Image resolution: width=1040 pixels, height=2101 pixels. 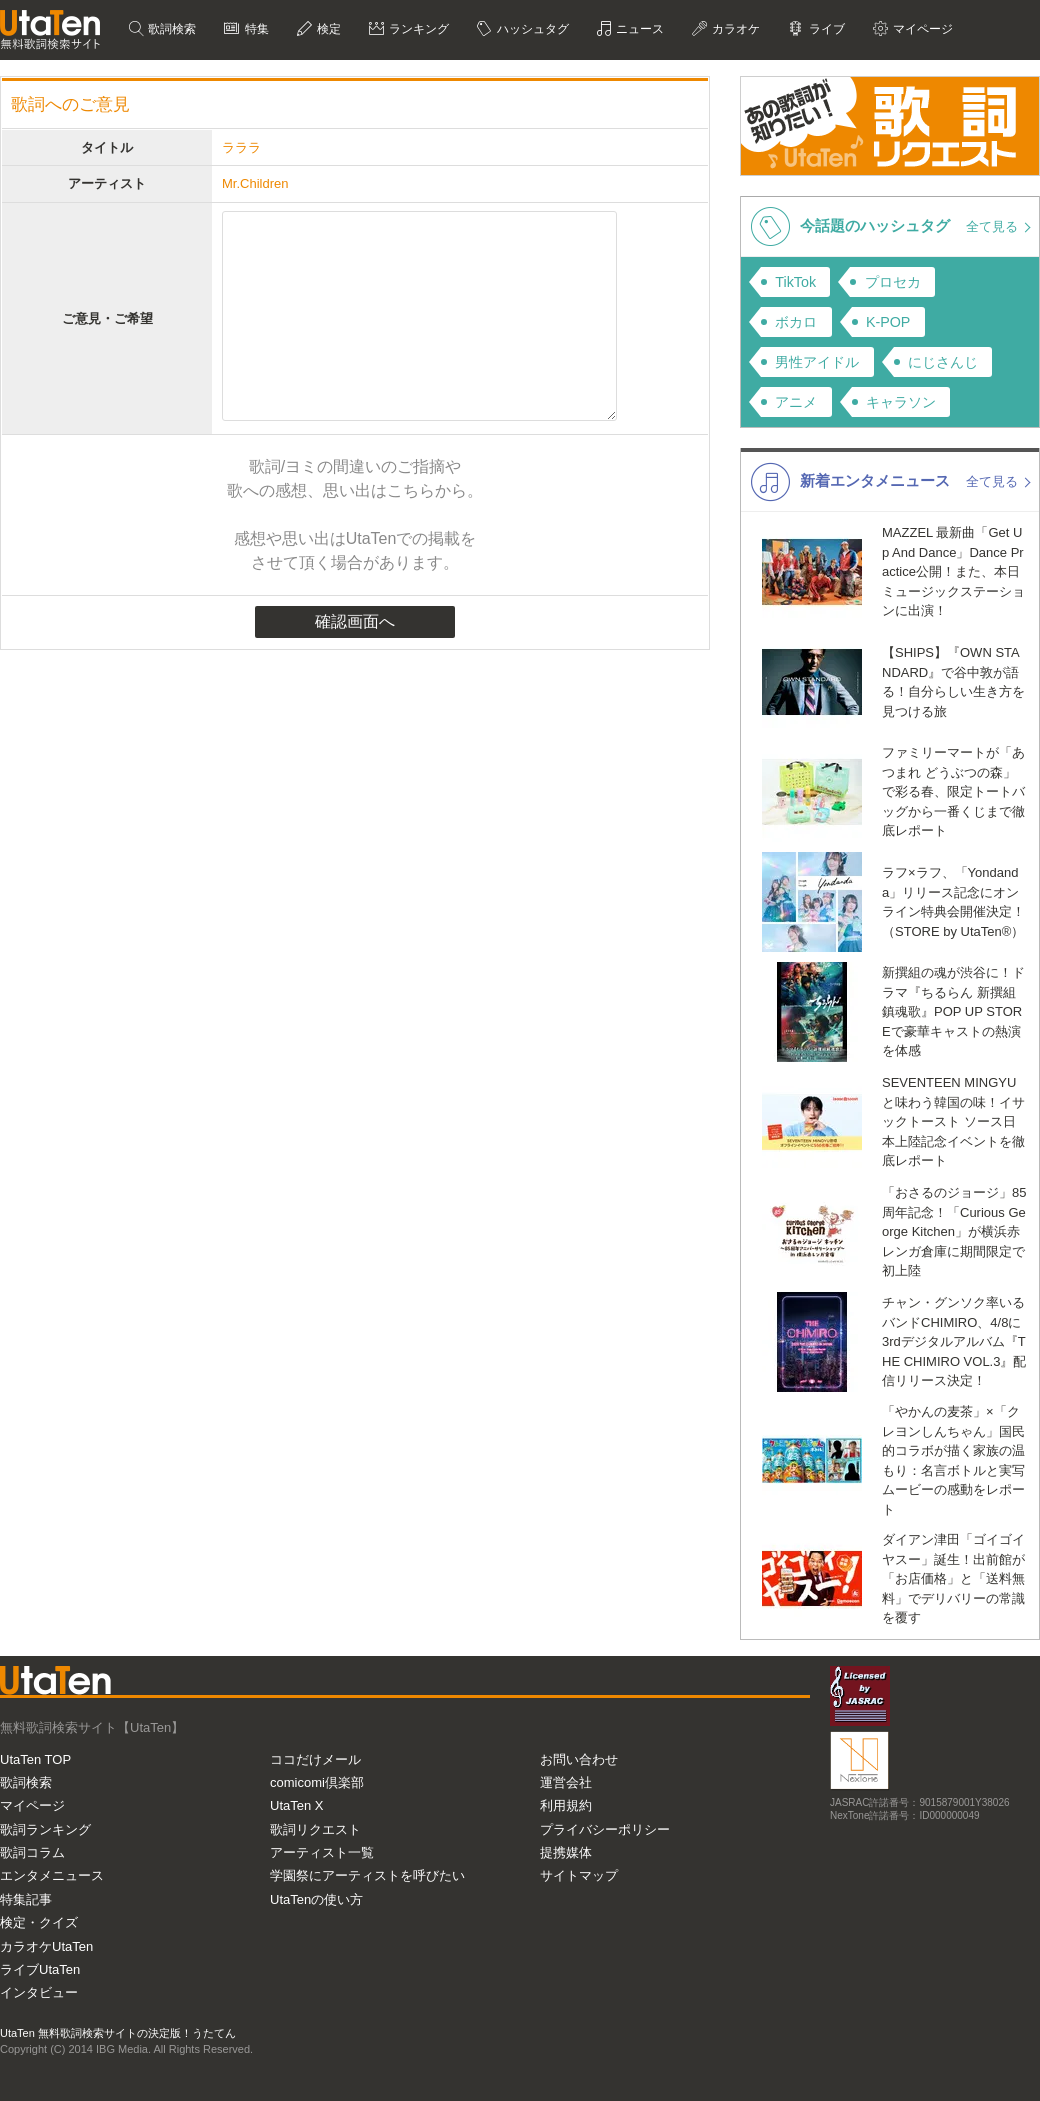 What do you see at coordinates (52, 1875) in the screenshot?
I see `エンタメニュース` at bounding box center [52, 1875].